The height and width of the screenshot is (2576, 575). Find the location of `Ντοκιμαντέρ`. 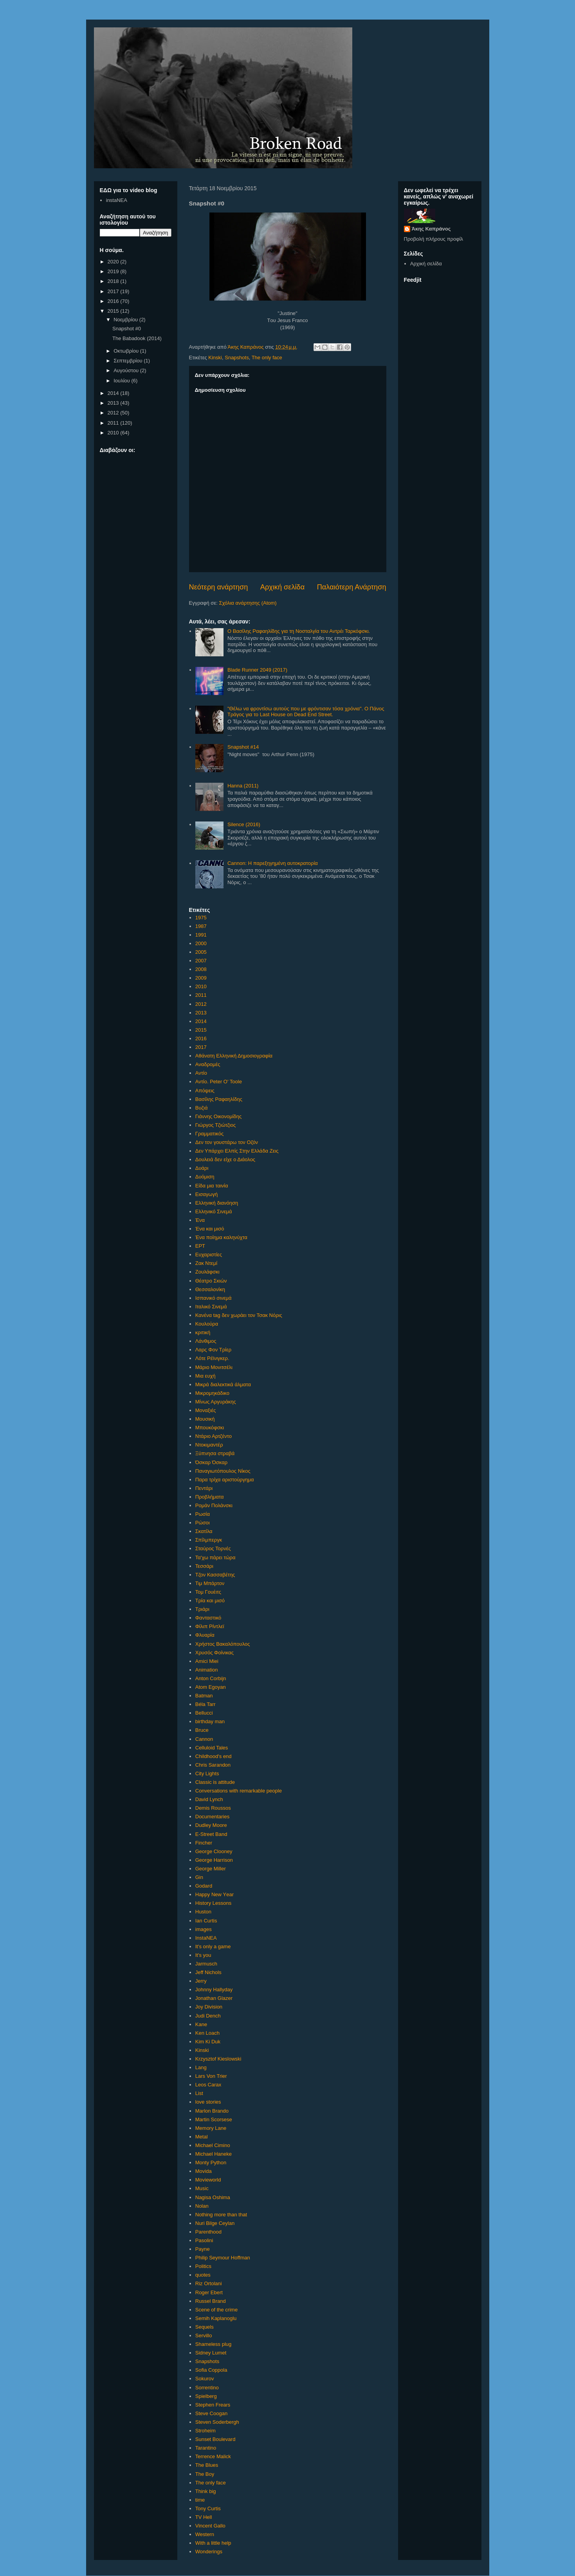

Ντοκιμαντέρ is located at coordinates (209, 1445).